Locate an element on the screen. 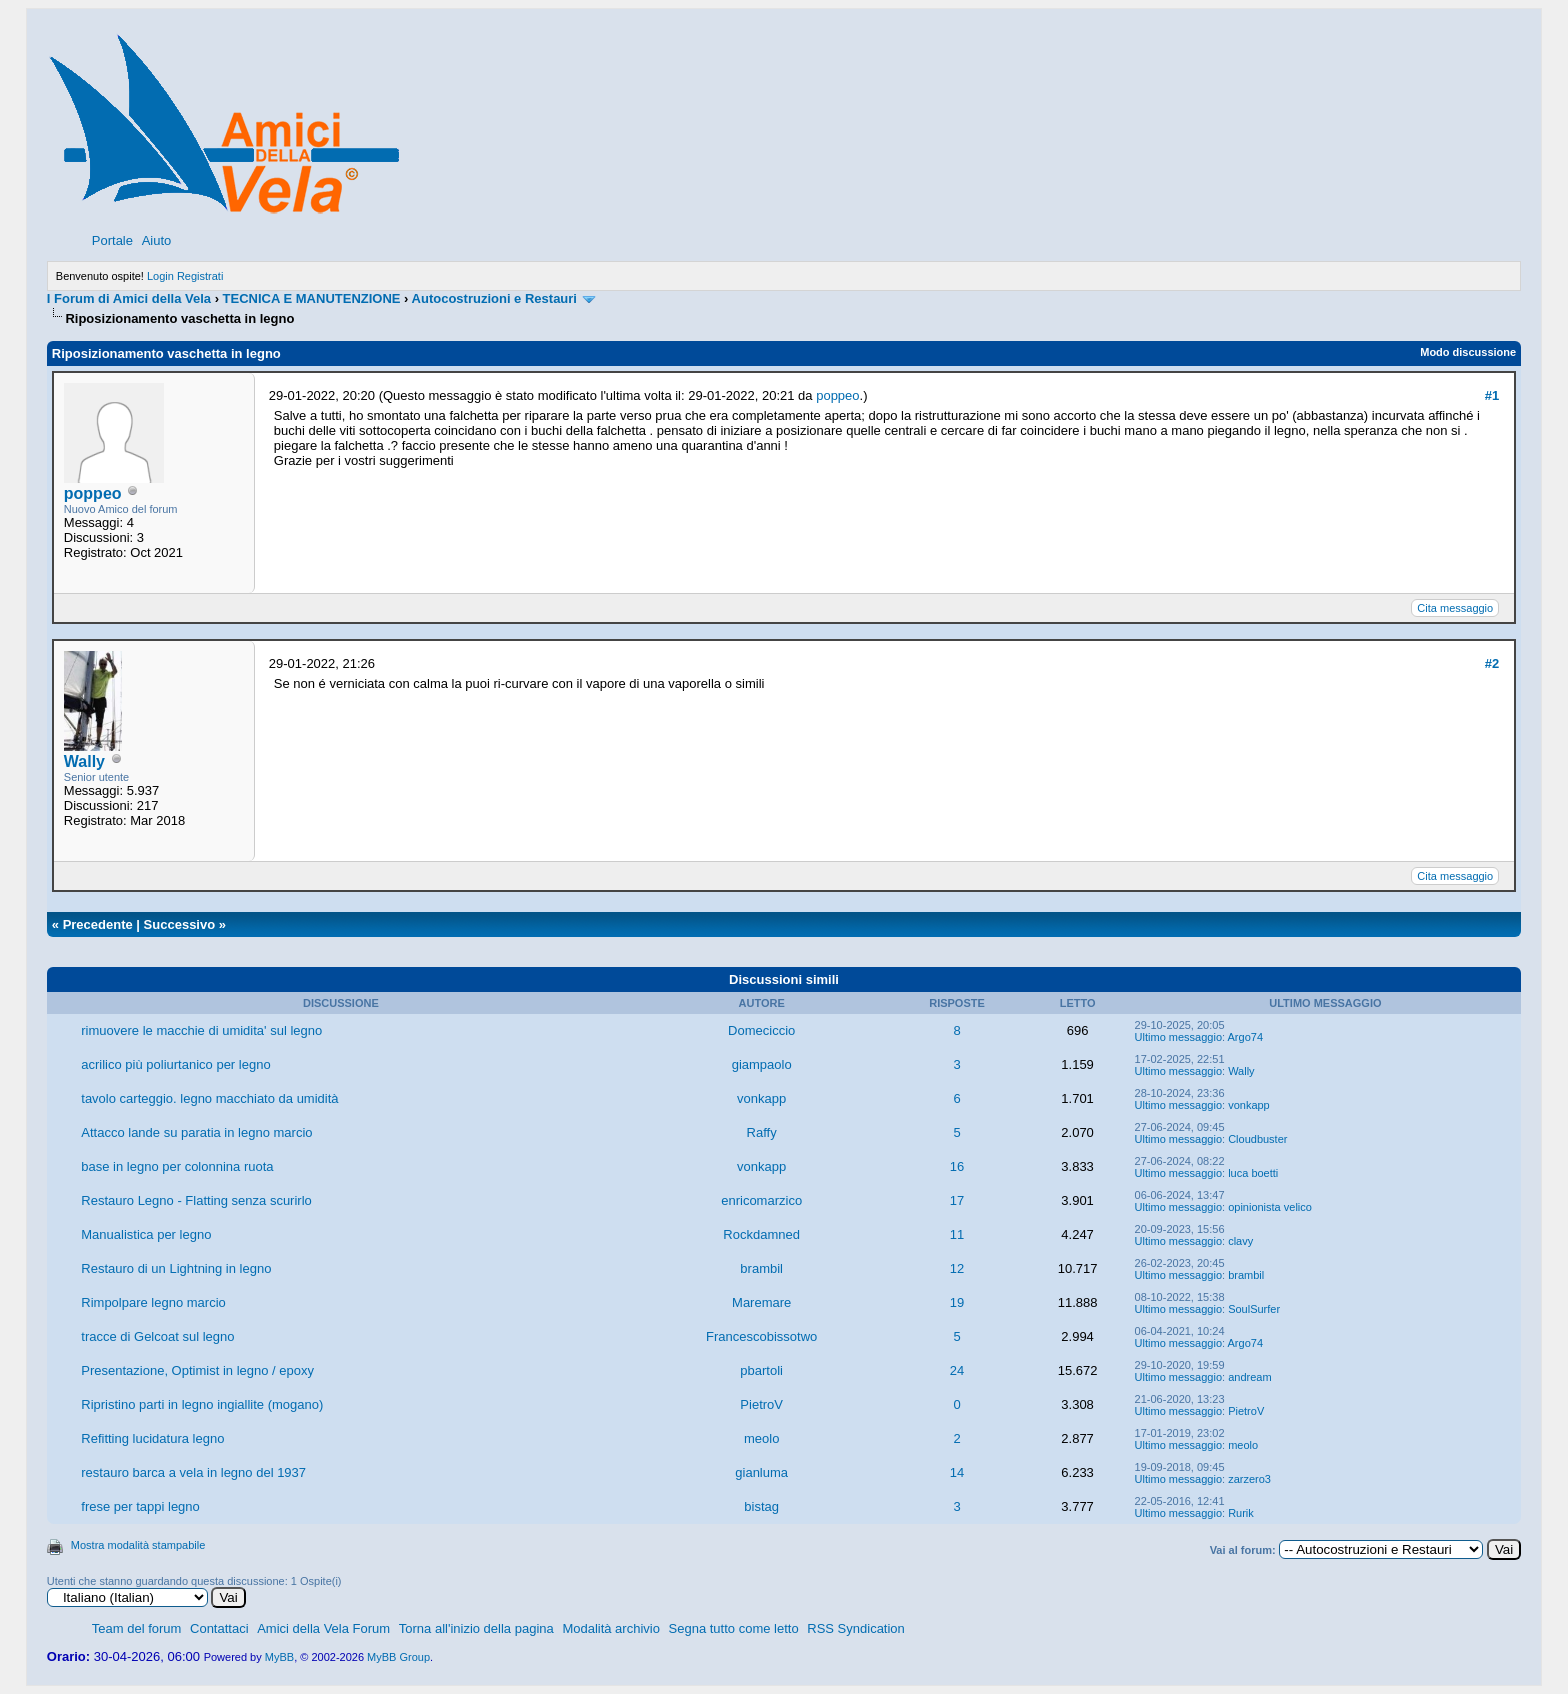  opinionista velico is located at coordinates (1270, 1207).